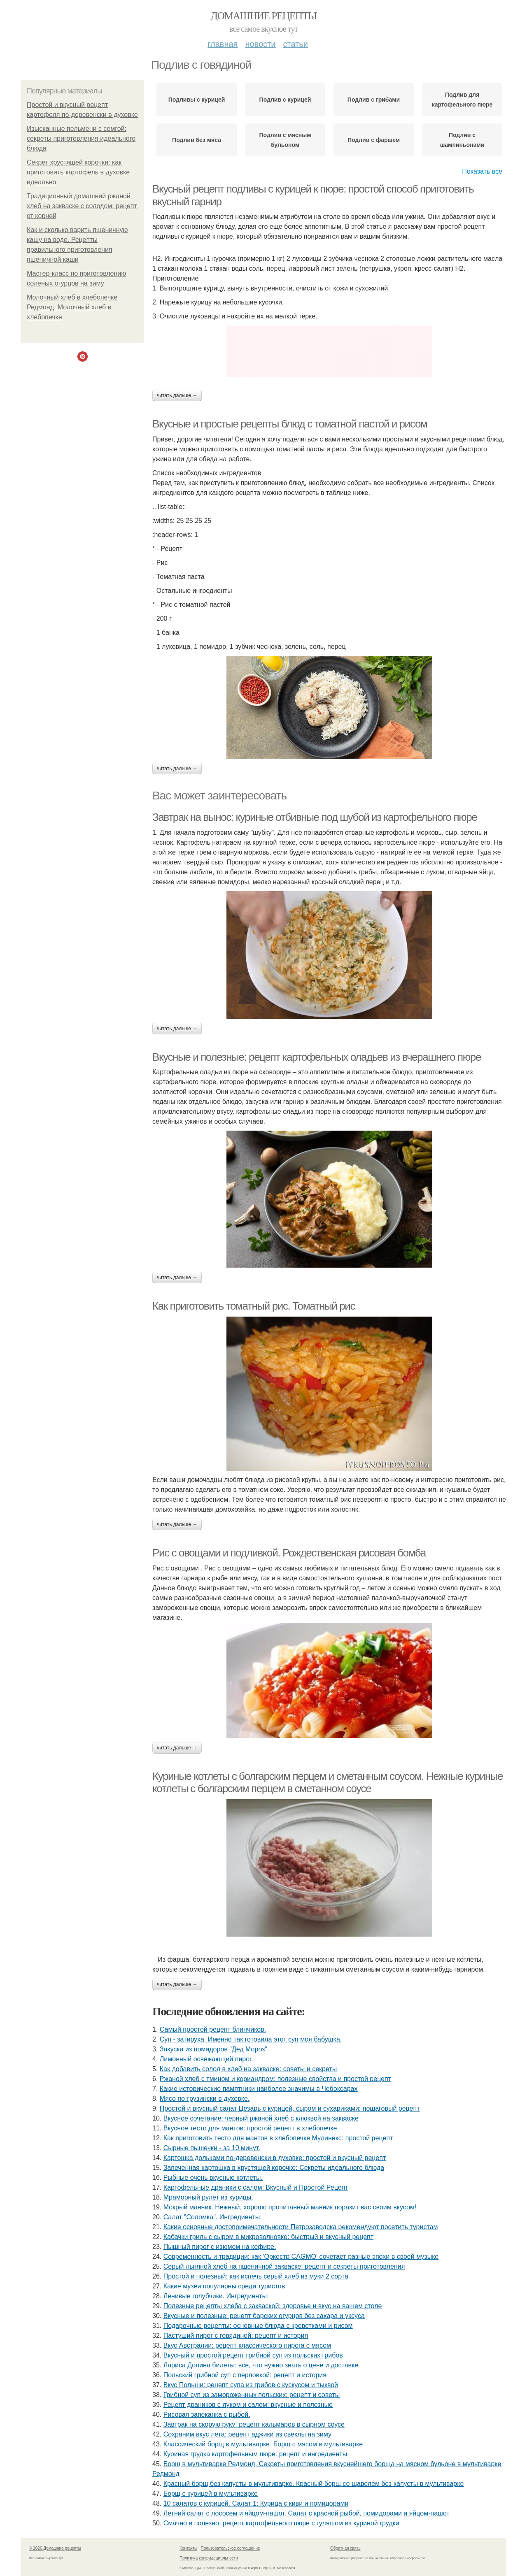 The image size is (527, 2576). Describe the element at coordinates (213, 2029) in the screenshot. I see `Самый простой рецепт блинчиков.` at that location.